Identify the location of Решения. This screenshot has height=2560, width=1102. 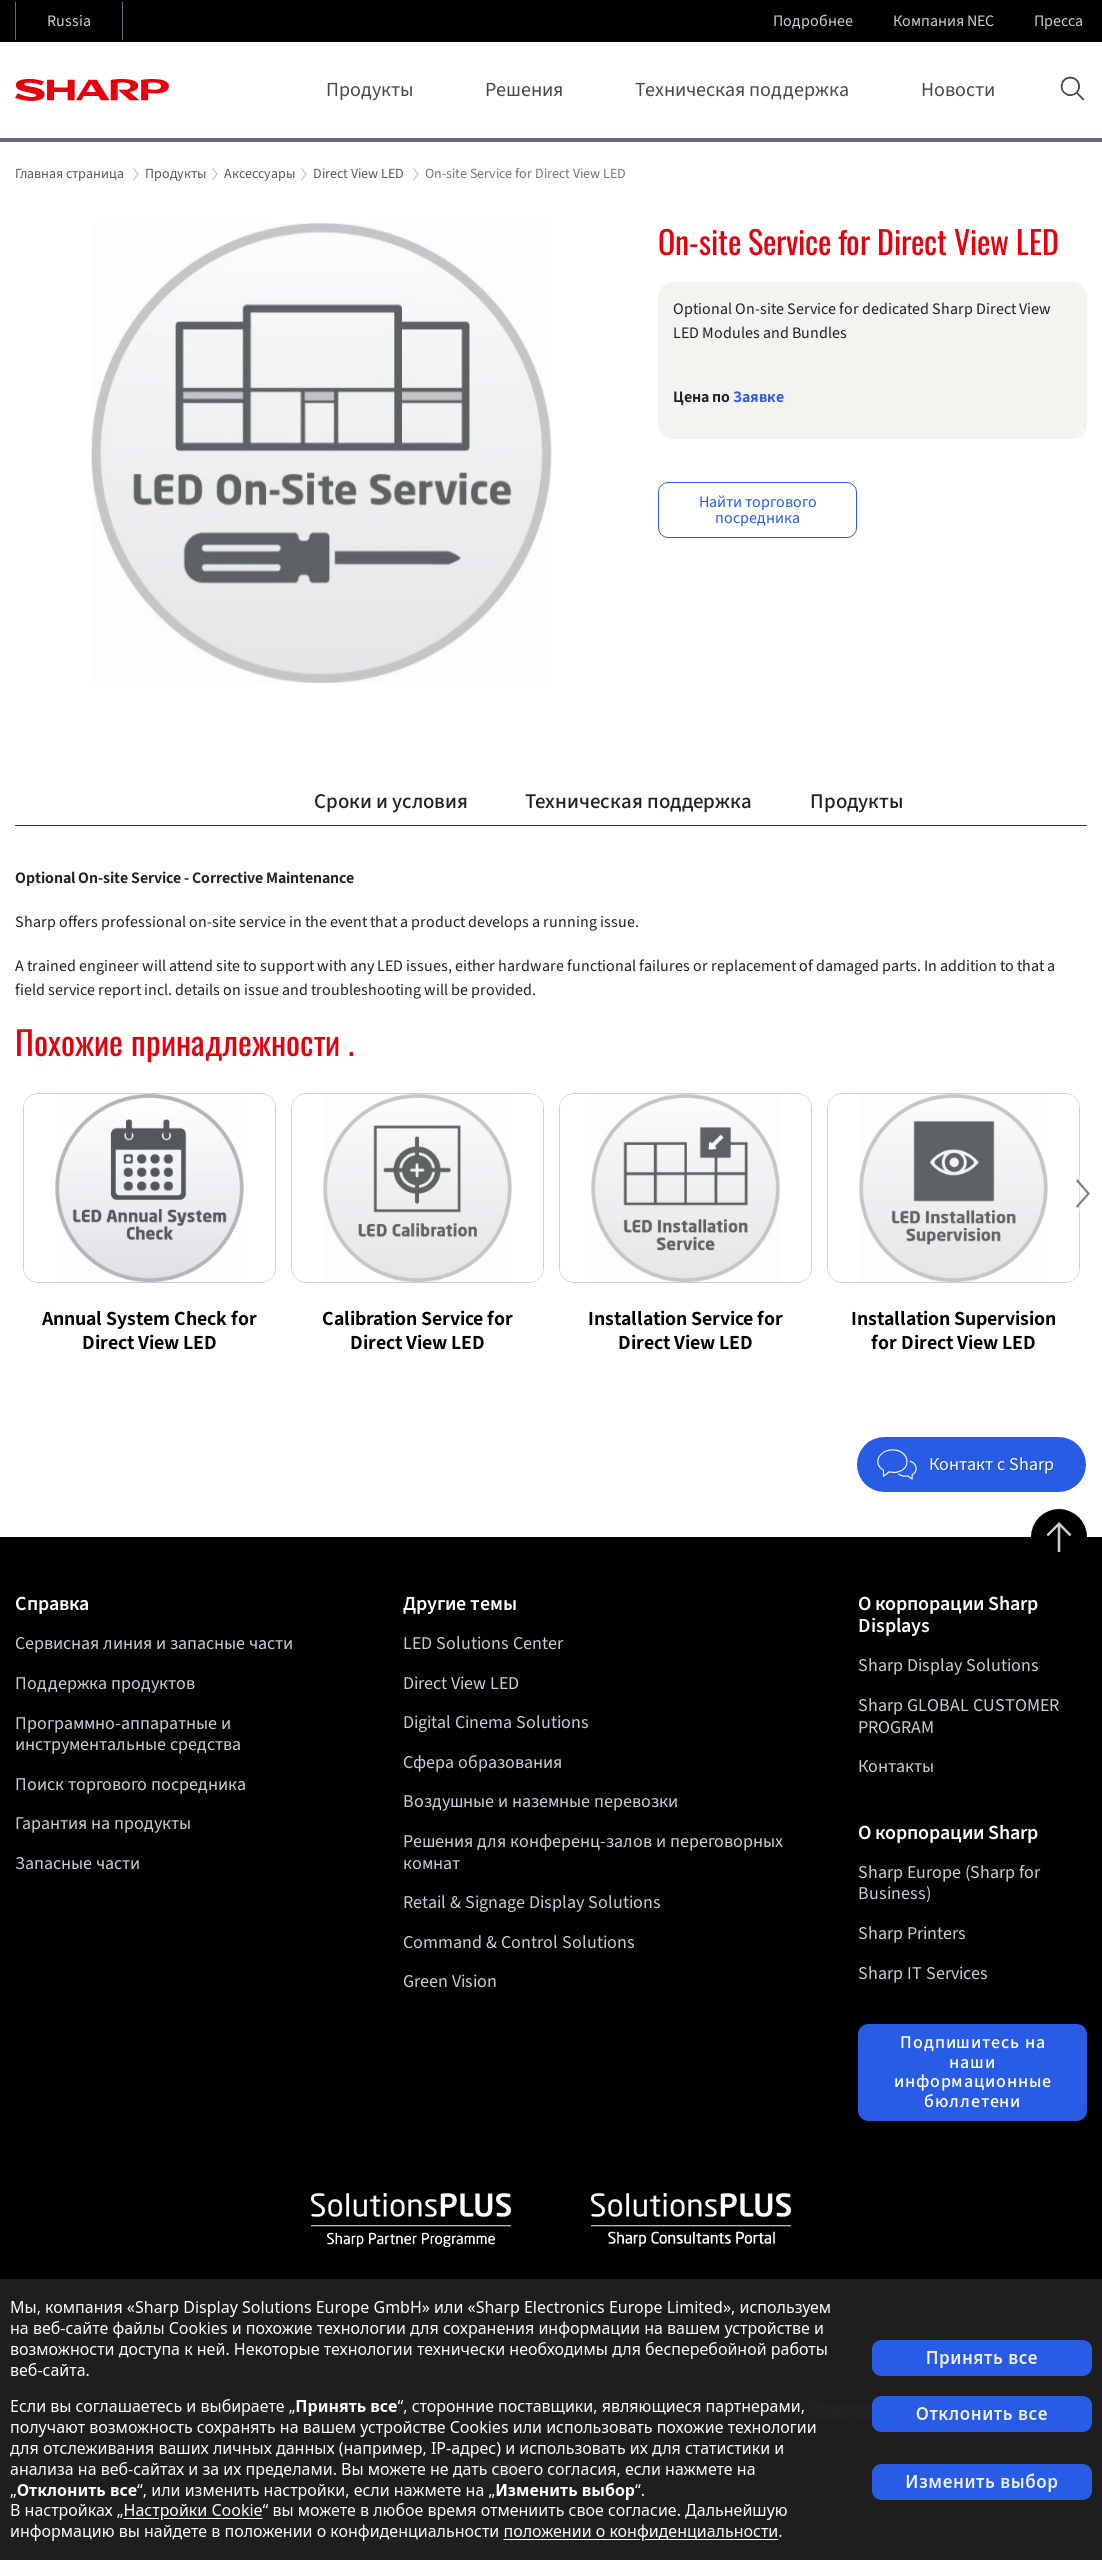
(528, 90).